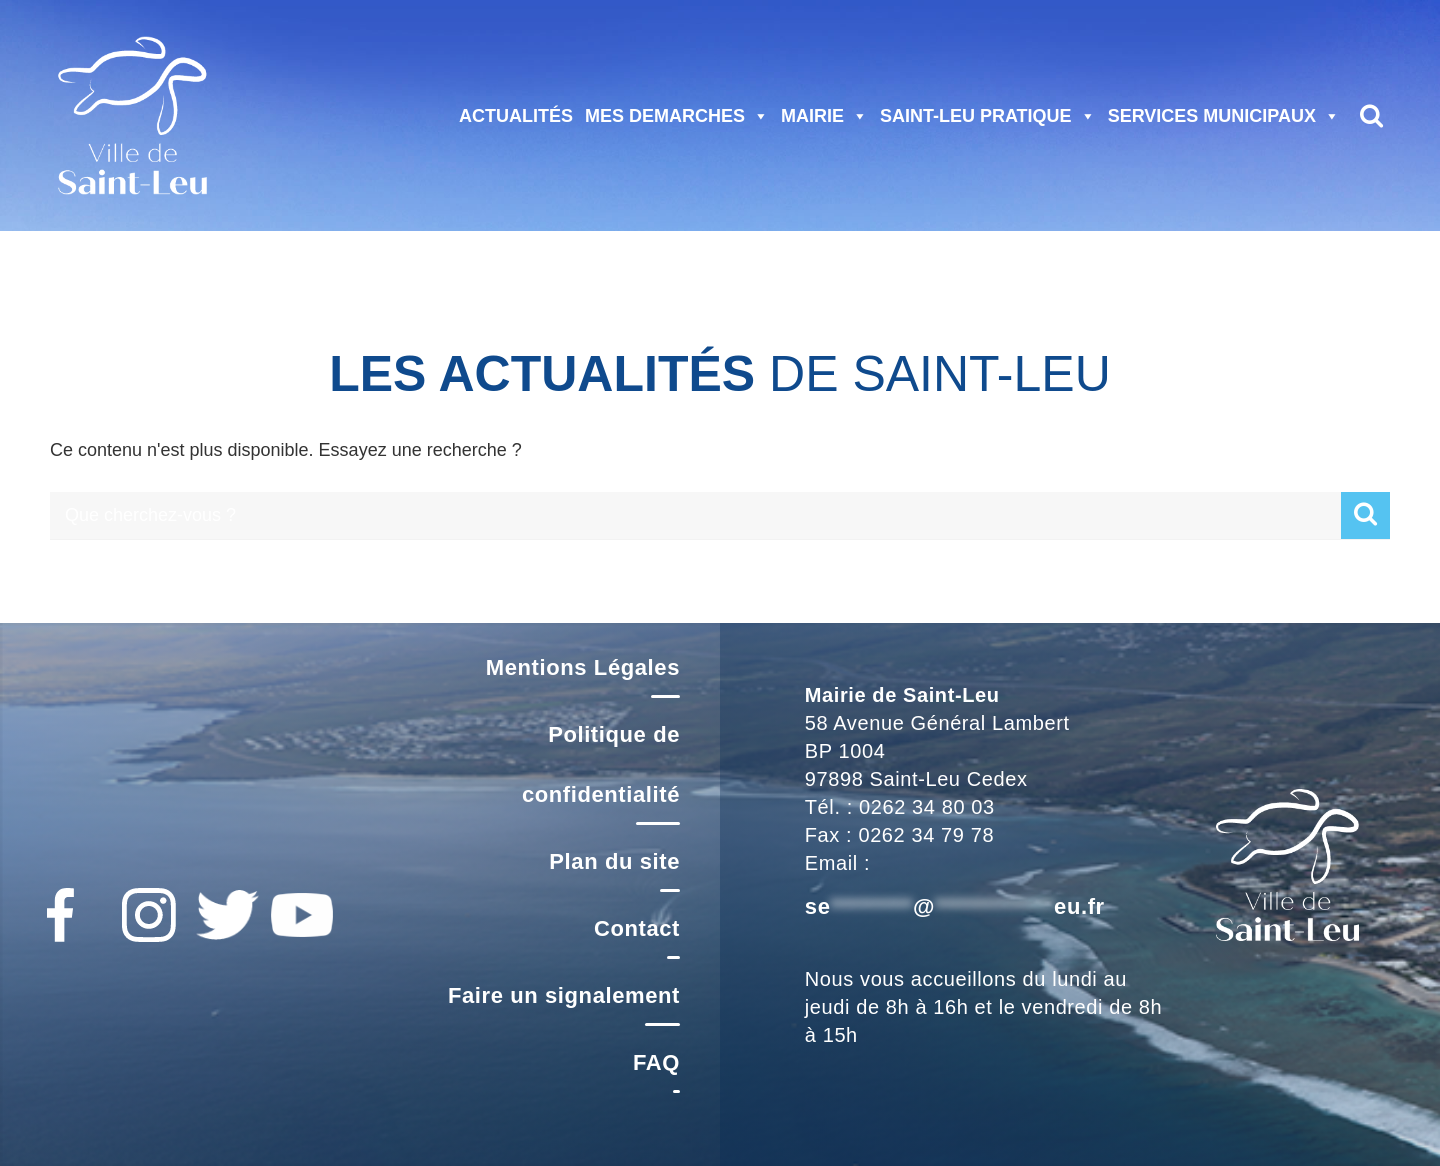 The width and height of the screenshot is (1440, 1166). What do you see at coordinates (614, 861) in the screenshot?
I see `Plan du site` at bounding box center [614, 861].